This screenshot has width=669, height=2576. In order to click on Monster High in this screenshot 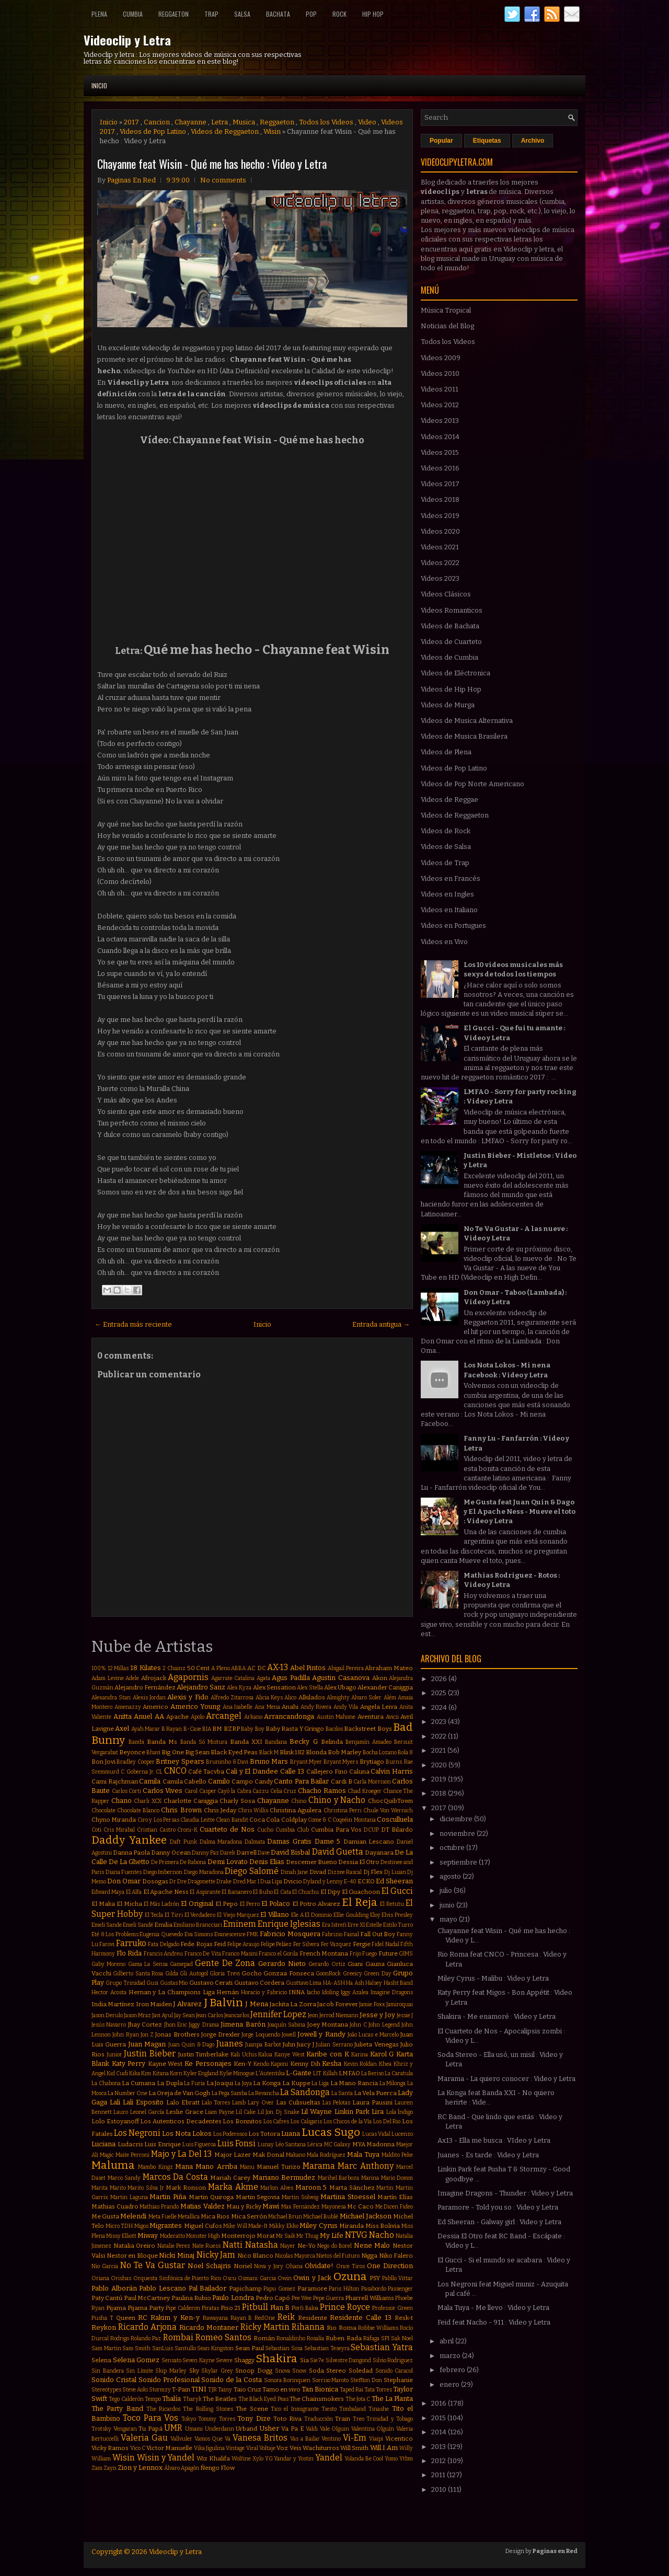, I will do `click(203, 2236)`.